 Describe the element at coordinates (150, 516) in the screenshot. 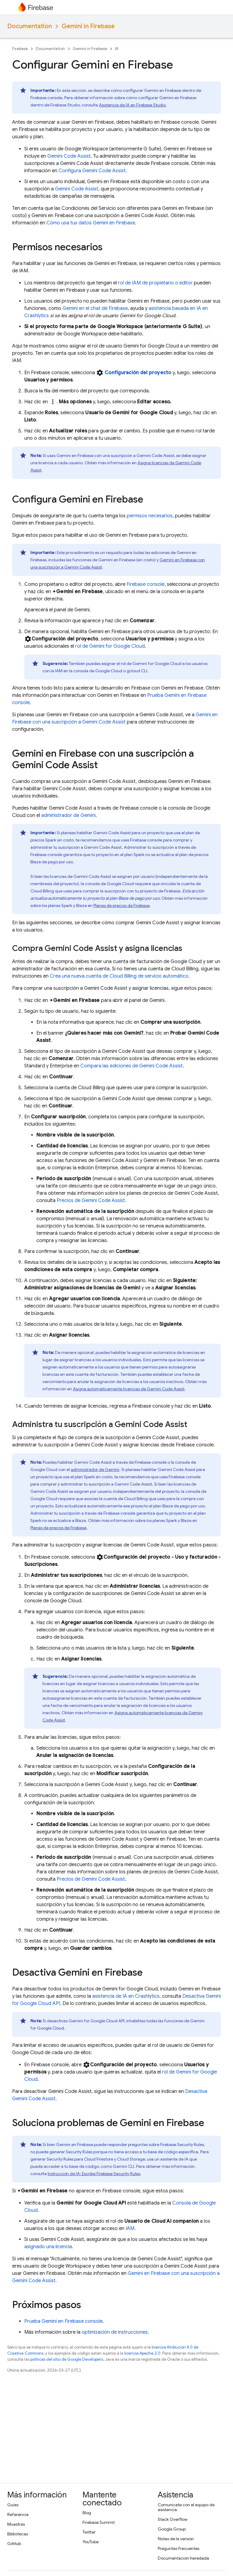

I see `permisos necesarios` at that location.